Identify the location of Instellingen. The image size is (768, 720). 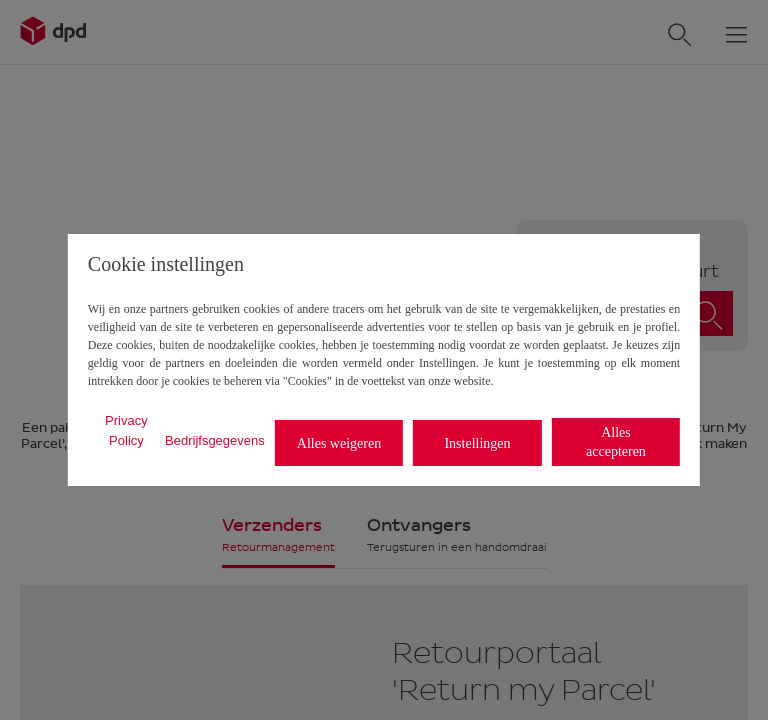
(477, 443).